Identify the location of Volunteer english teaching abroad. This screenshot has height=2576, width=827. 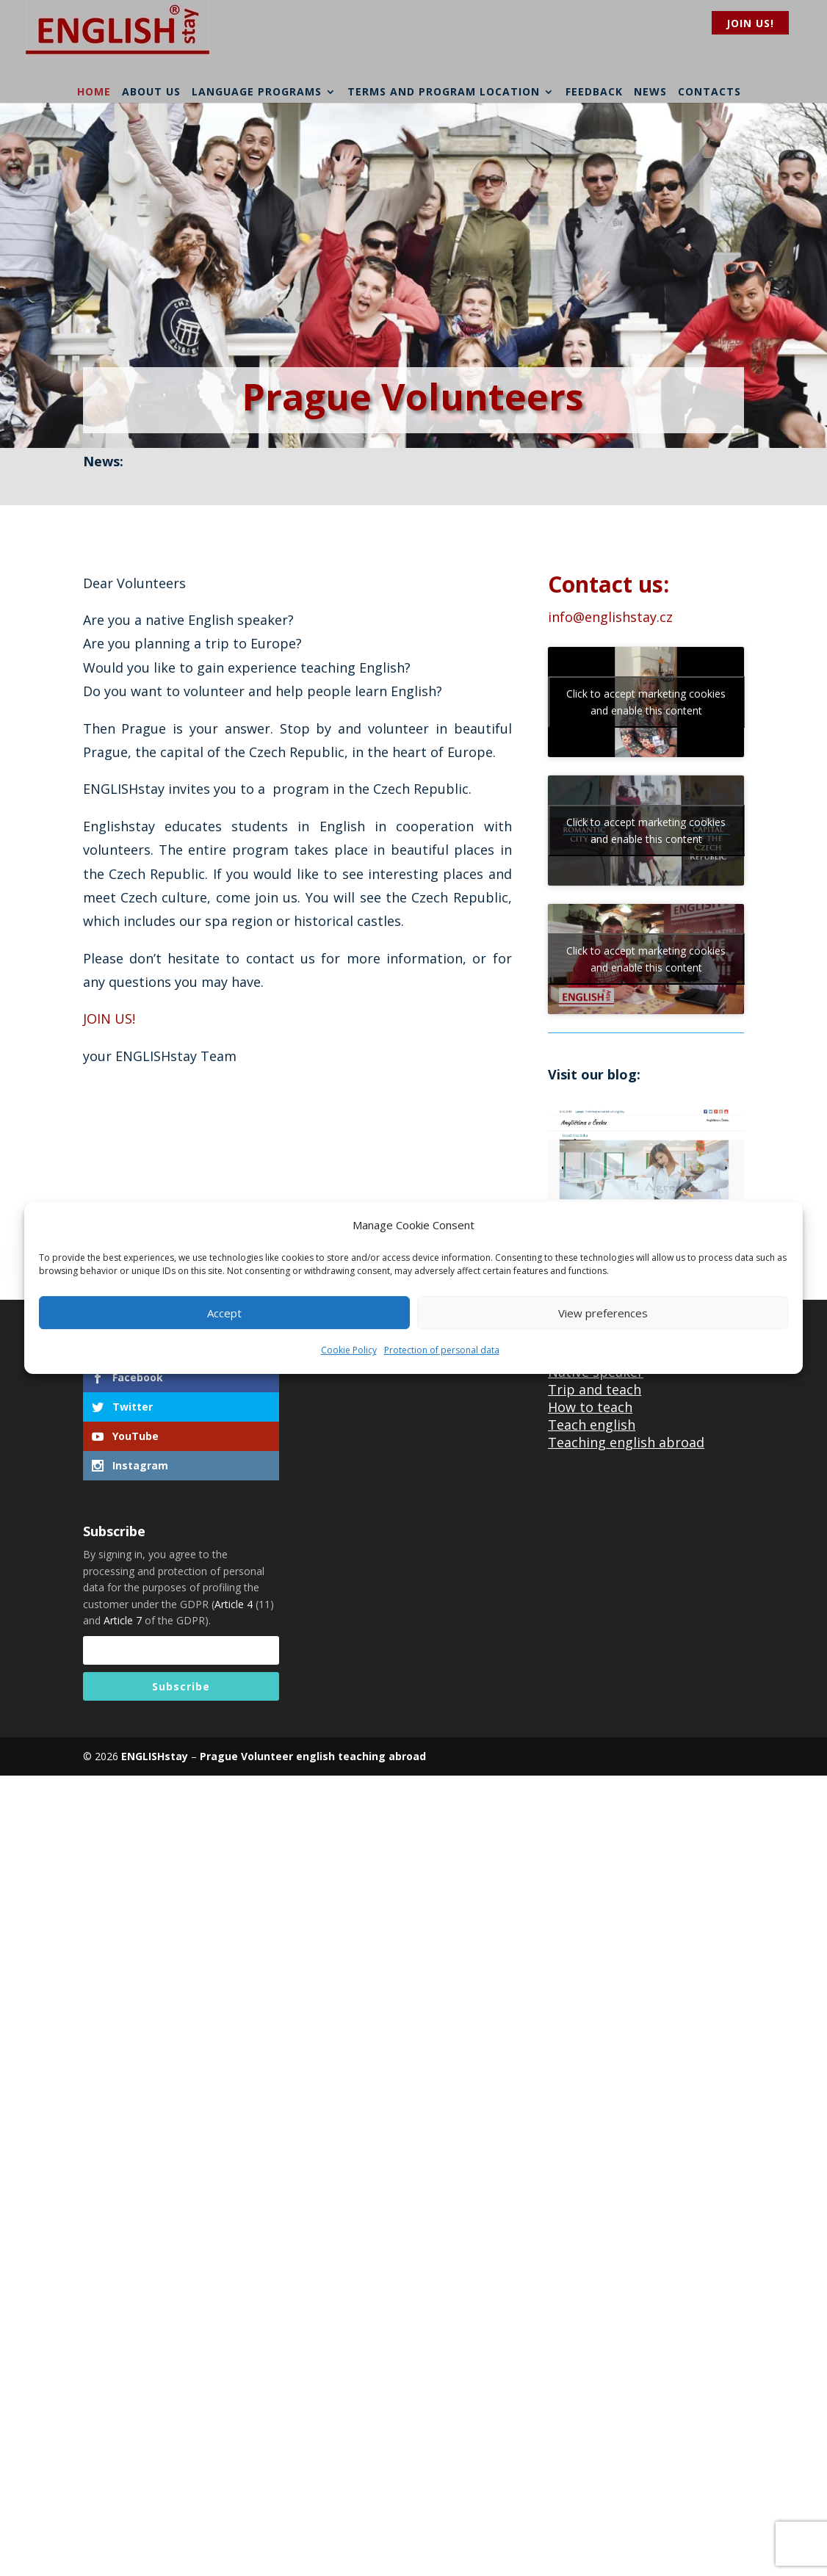
(332, 1756).